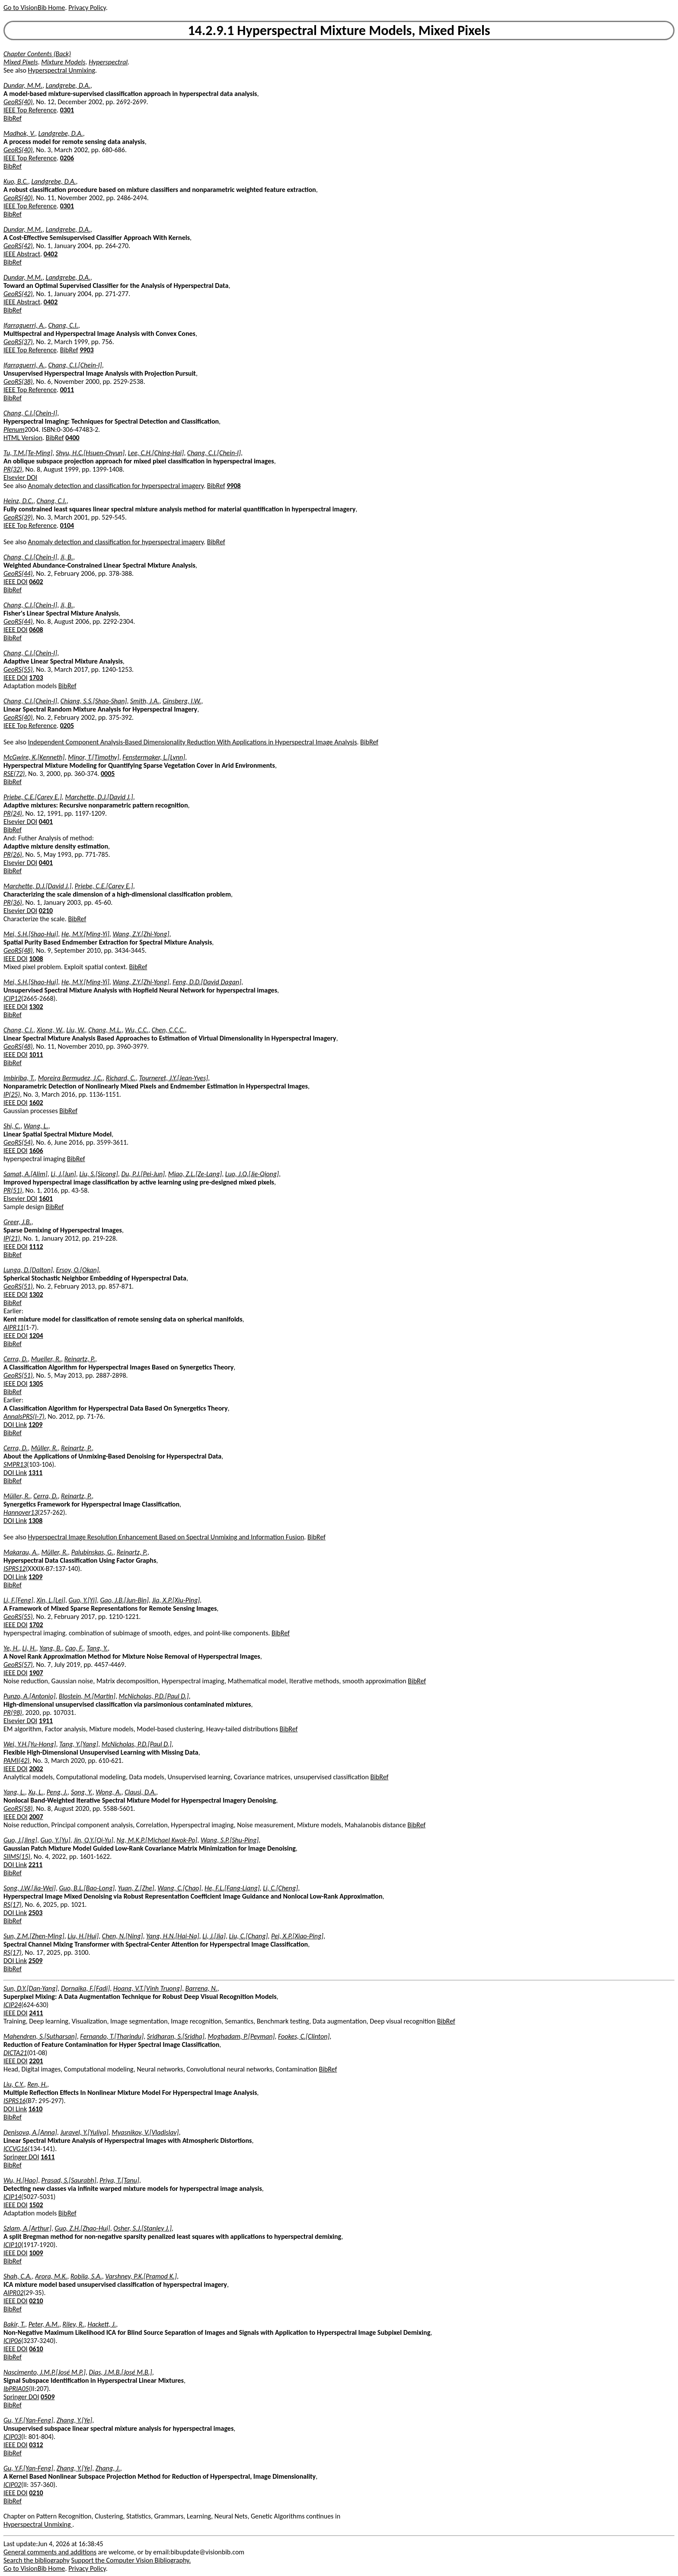 The height and width of the screenshot is (2576, 678). I want to click on Shi, C., so click(11, 1126).